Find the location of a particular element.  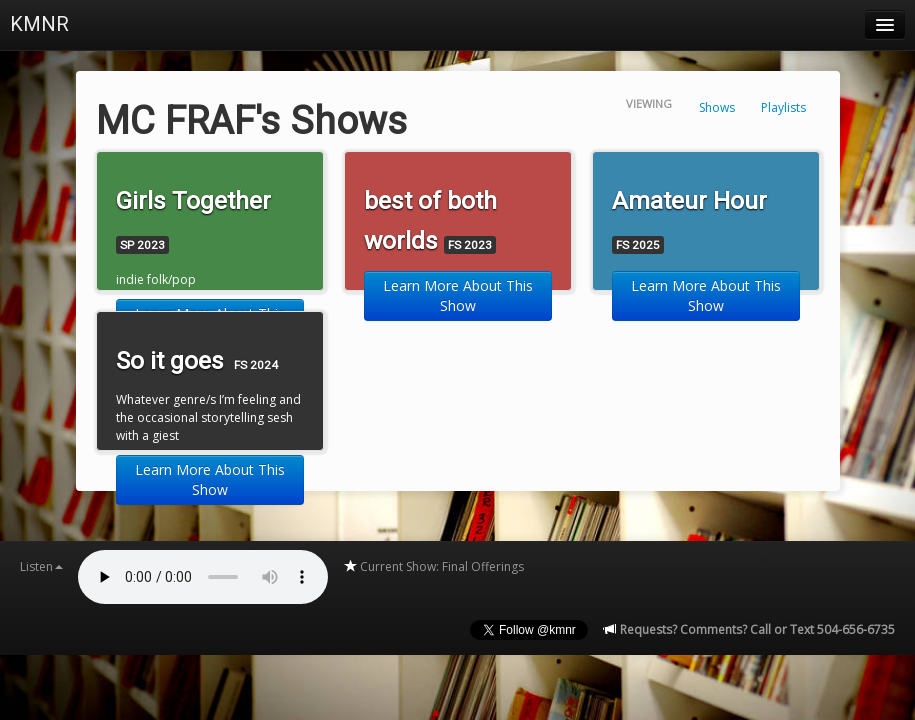

Learn More About This Show is located at coordinates (458, 295).